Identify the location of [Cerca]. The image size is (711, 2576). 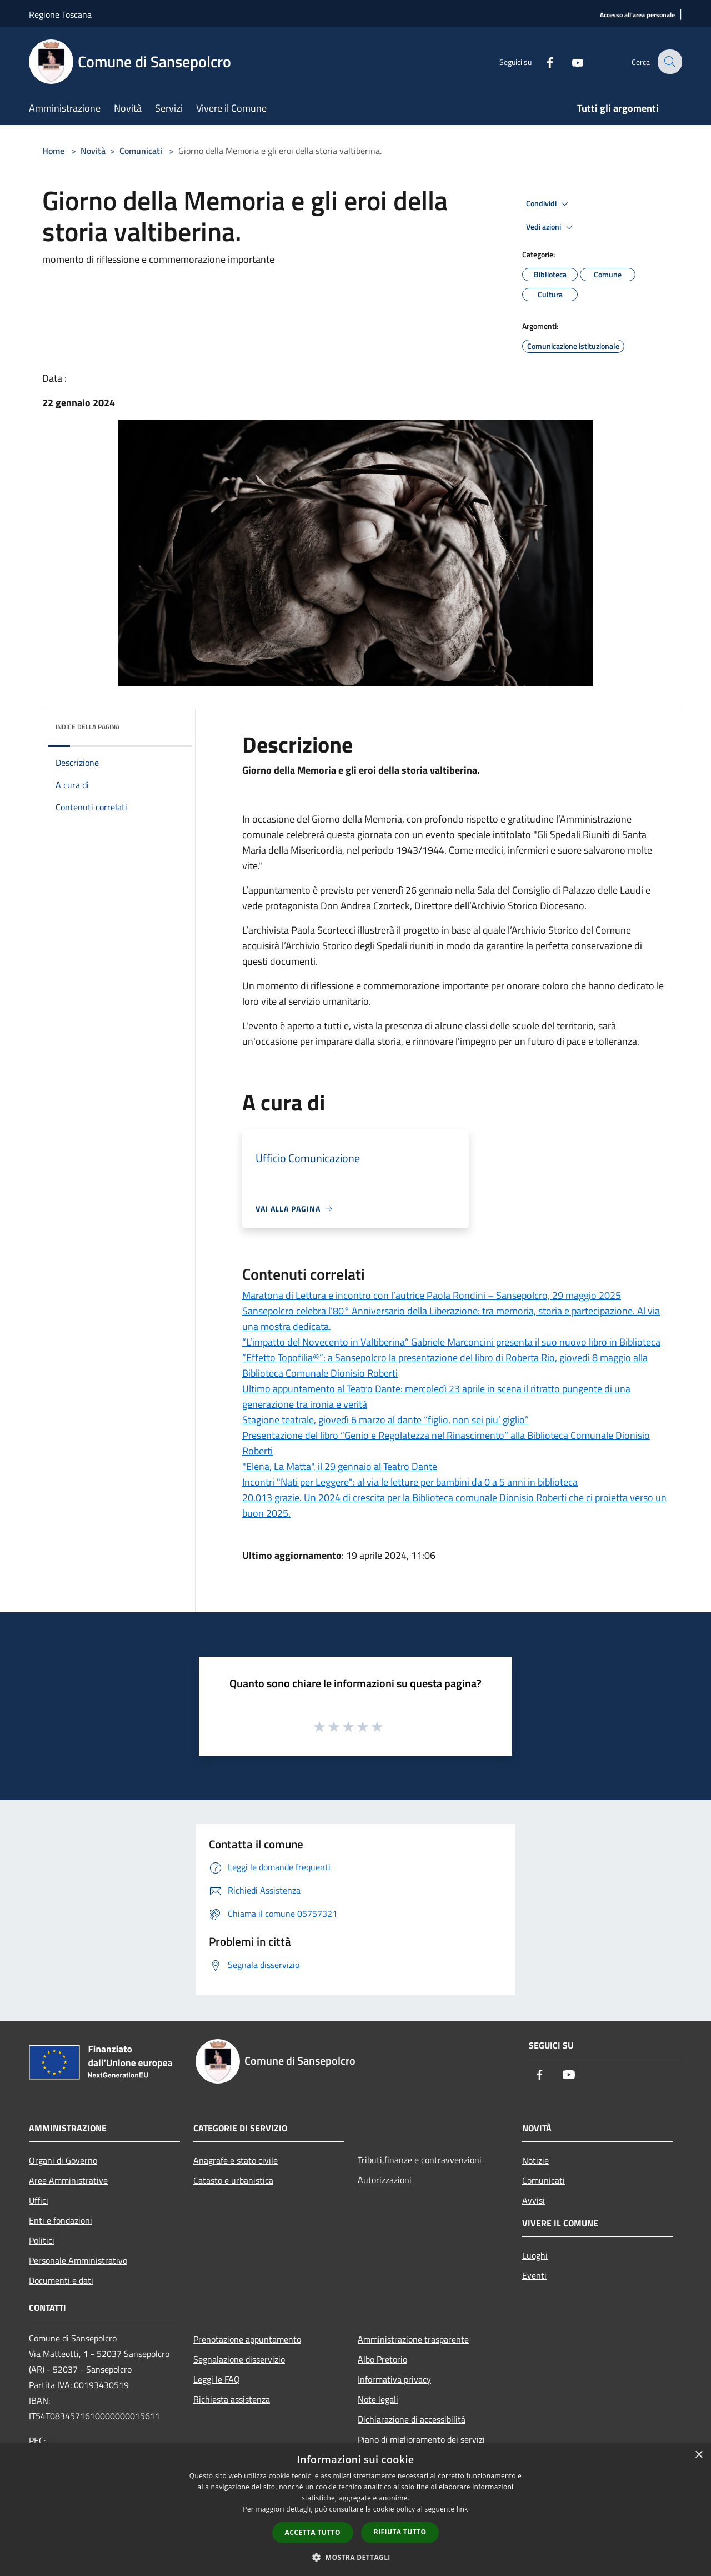
(668, 61).